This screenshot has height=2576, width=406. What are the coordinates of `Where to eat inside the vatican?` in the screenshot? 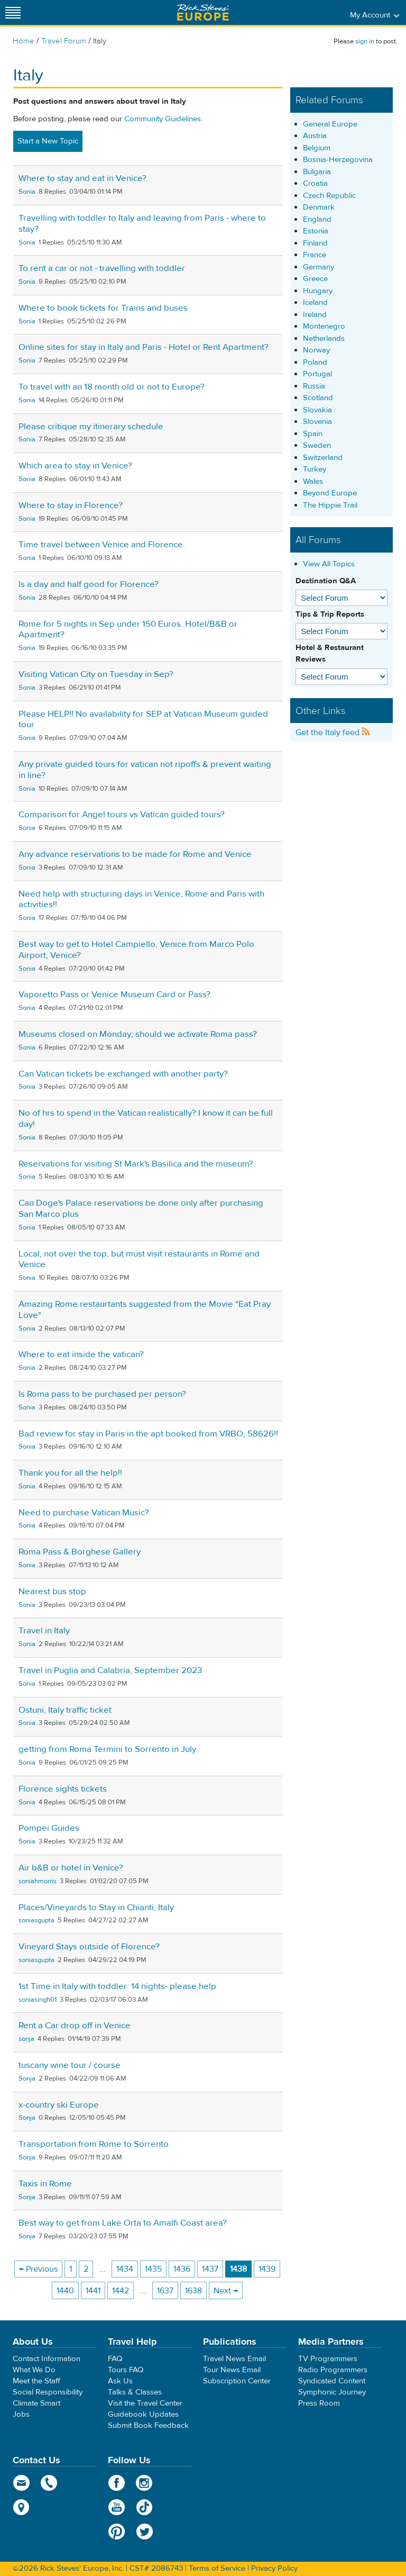 It's located at (81, 1354).